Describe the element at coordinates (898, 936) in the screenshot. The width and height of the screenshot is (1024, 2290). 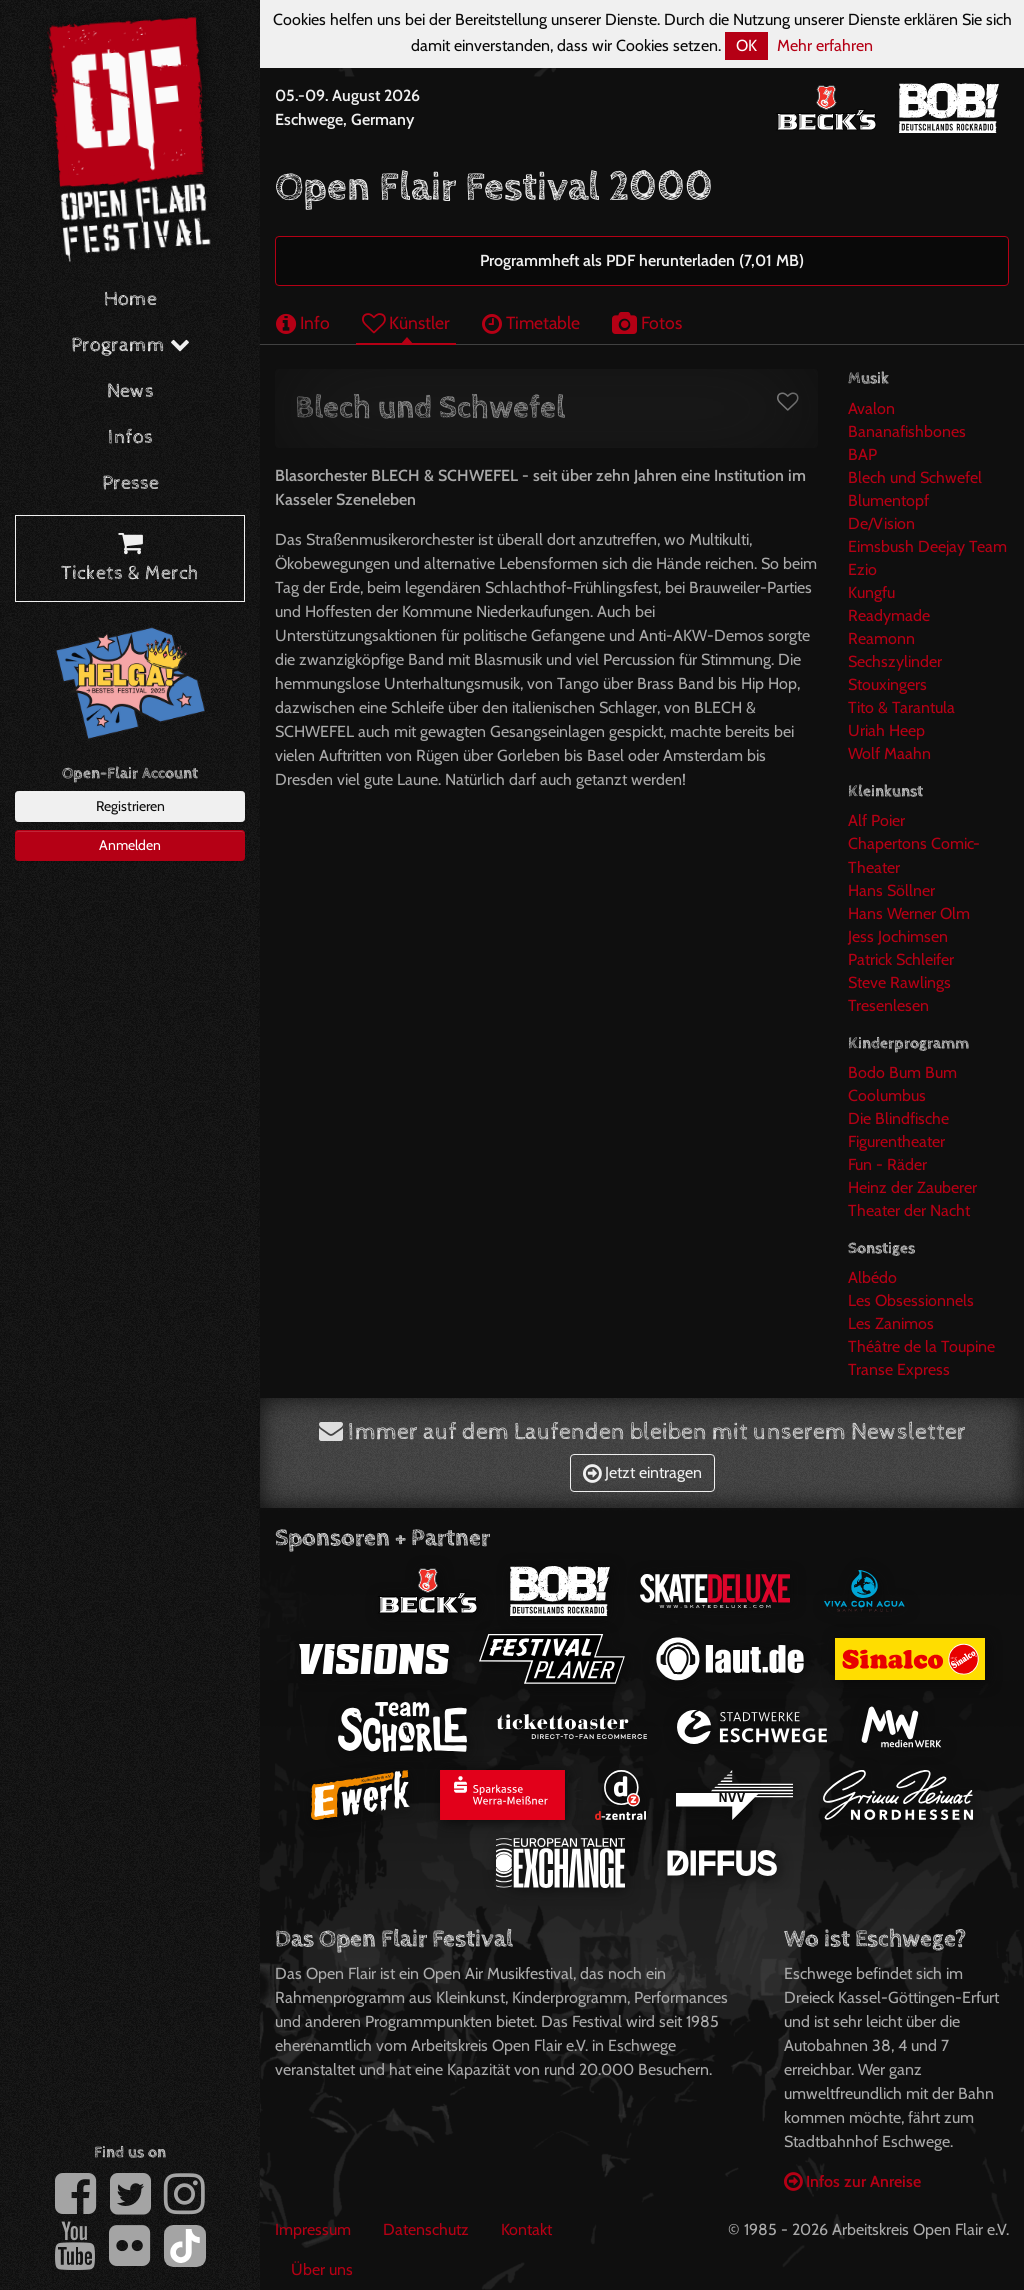
I see `Jess Jochimsen` at that location.